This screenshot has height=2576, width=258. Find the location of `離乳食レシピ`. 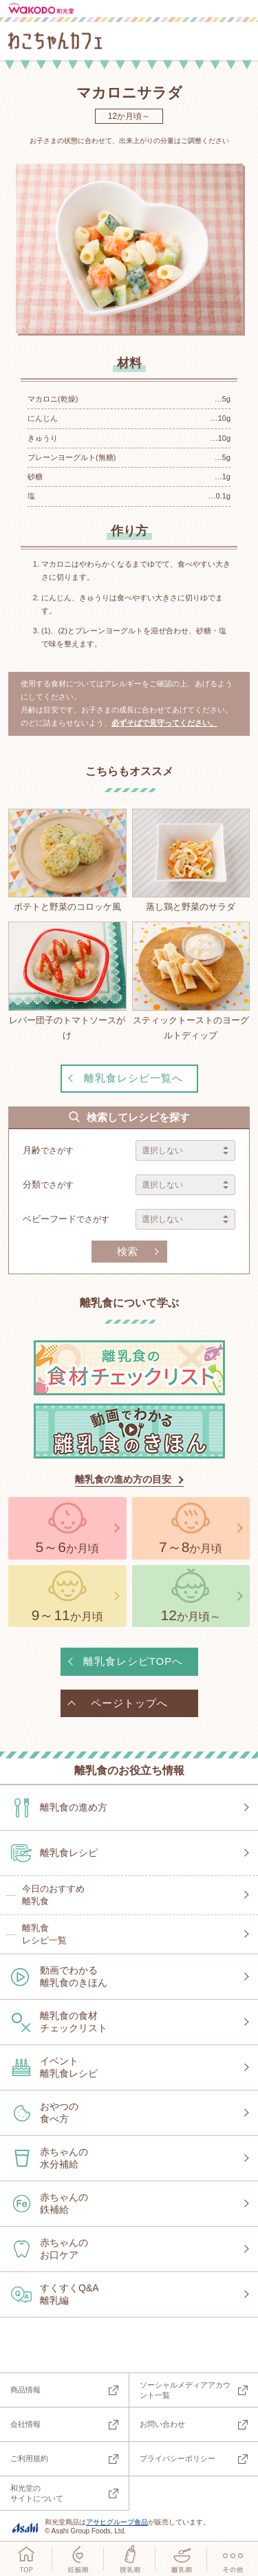

離乳食レシピ is located at coordinates (69, 1852).